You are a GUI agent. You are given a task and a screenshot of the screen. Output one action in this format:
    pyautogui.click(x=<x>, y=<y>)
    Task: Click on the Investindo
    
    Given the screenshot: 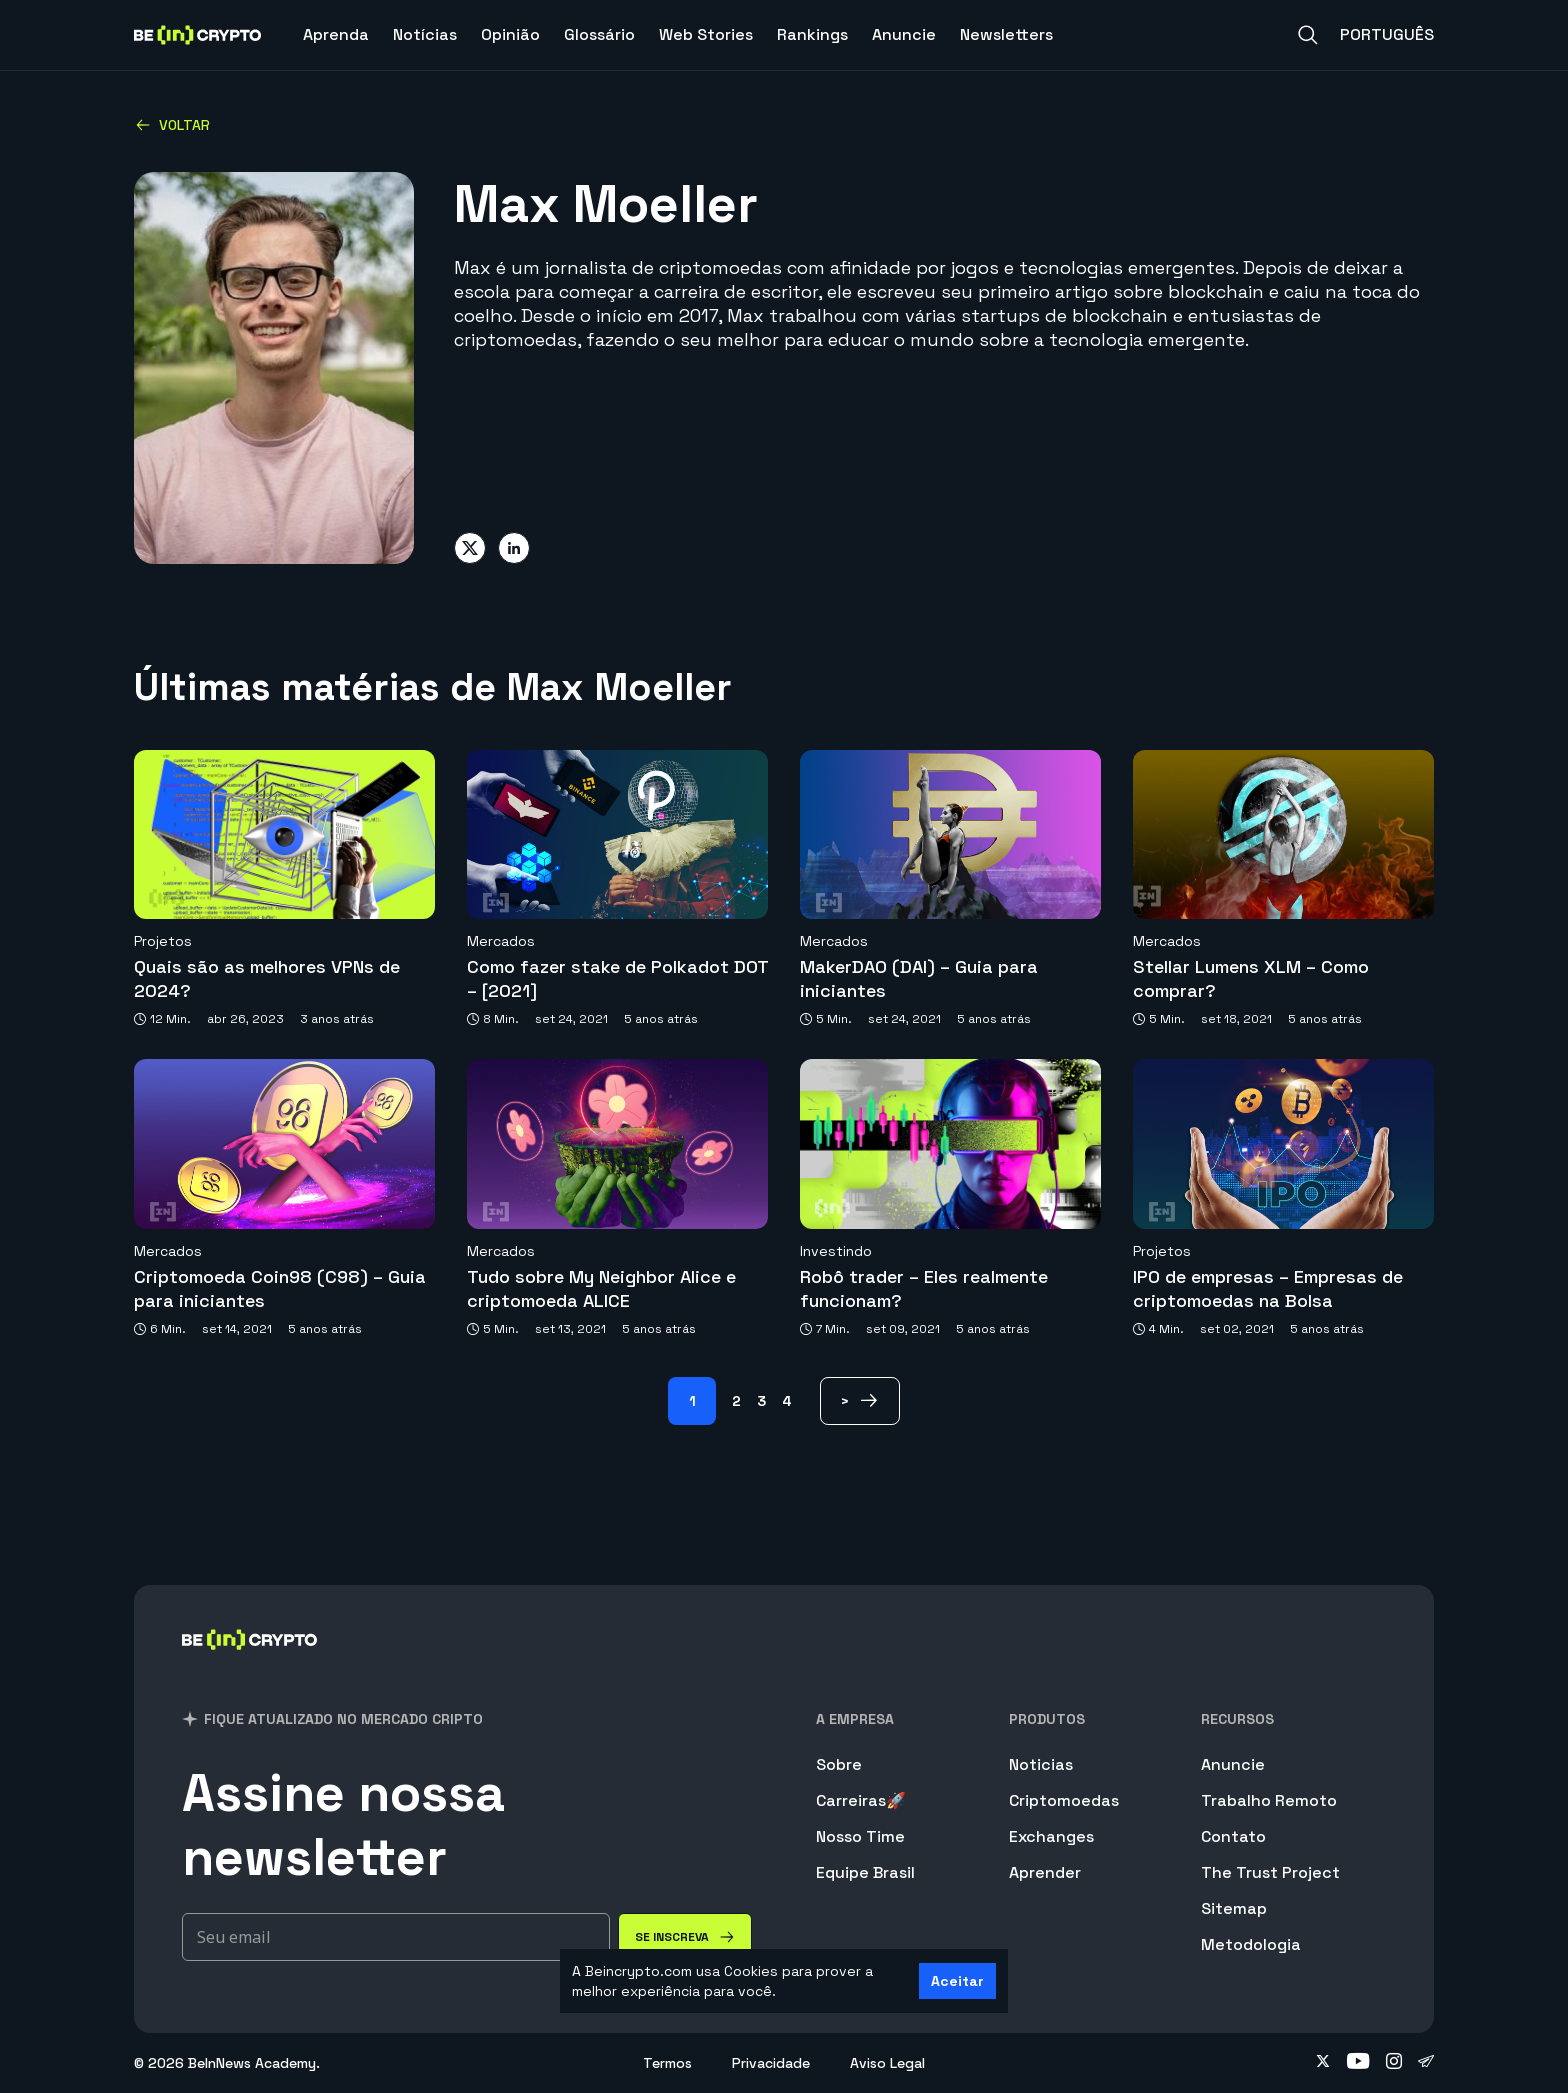 What is the action you would take?
    pyautogui.click(x=836, y=1251)
    